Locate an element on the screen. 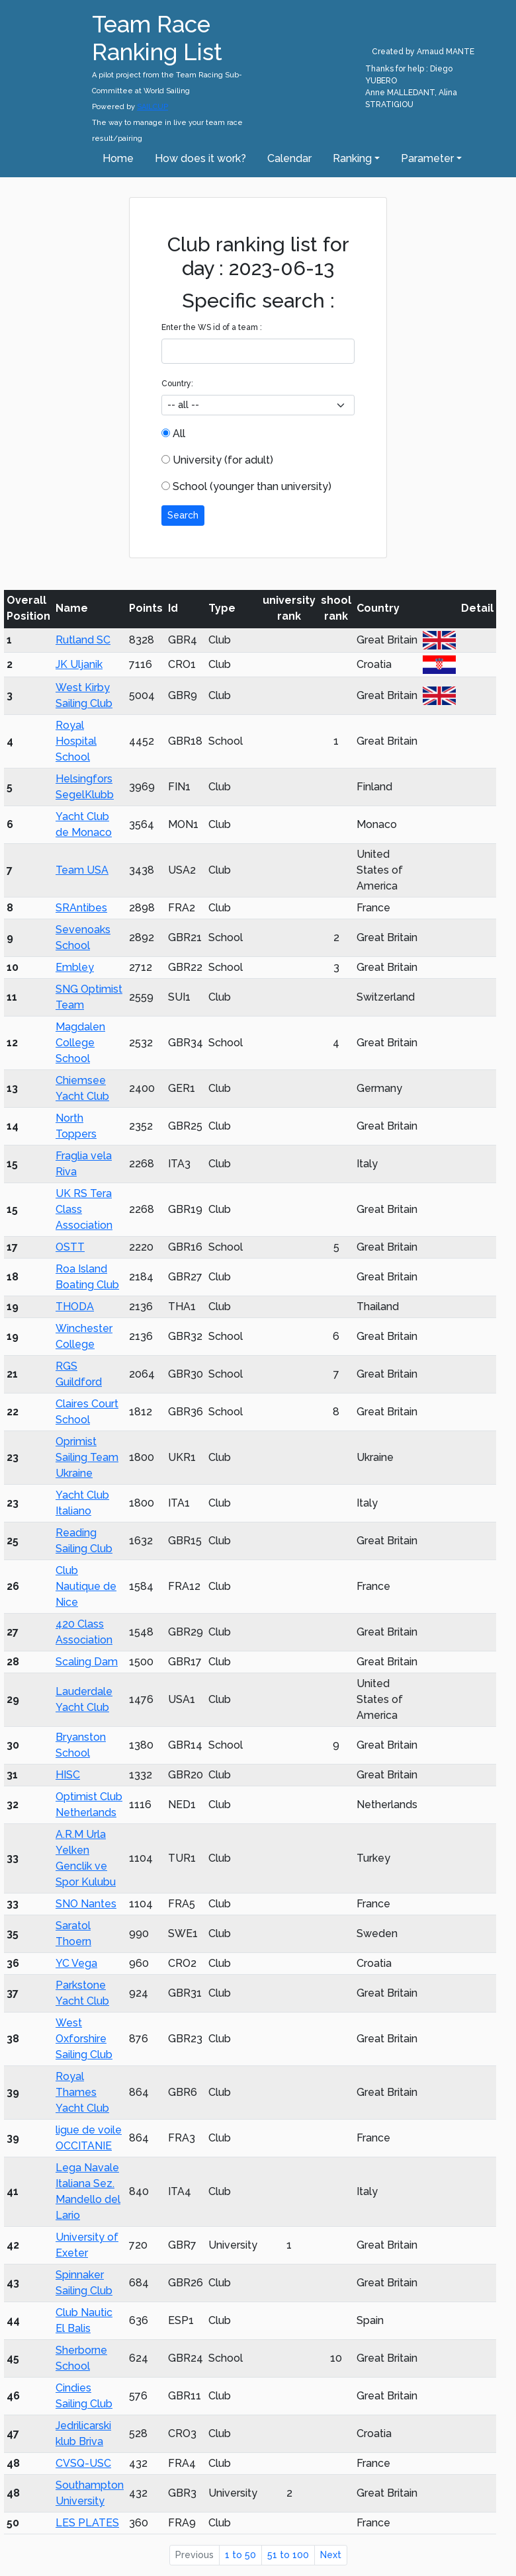 The height and width of the screenshot is (2576, 516). Club Nautique de Nice is located at coordinates (86, 1586).